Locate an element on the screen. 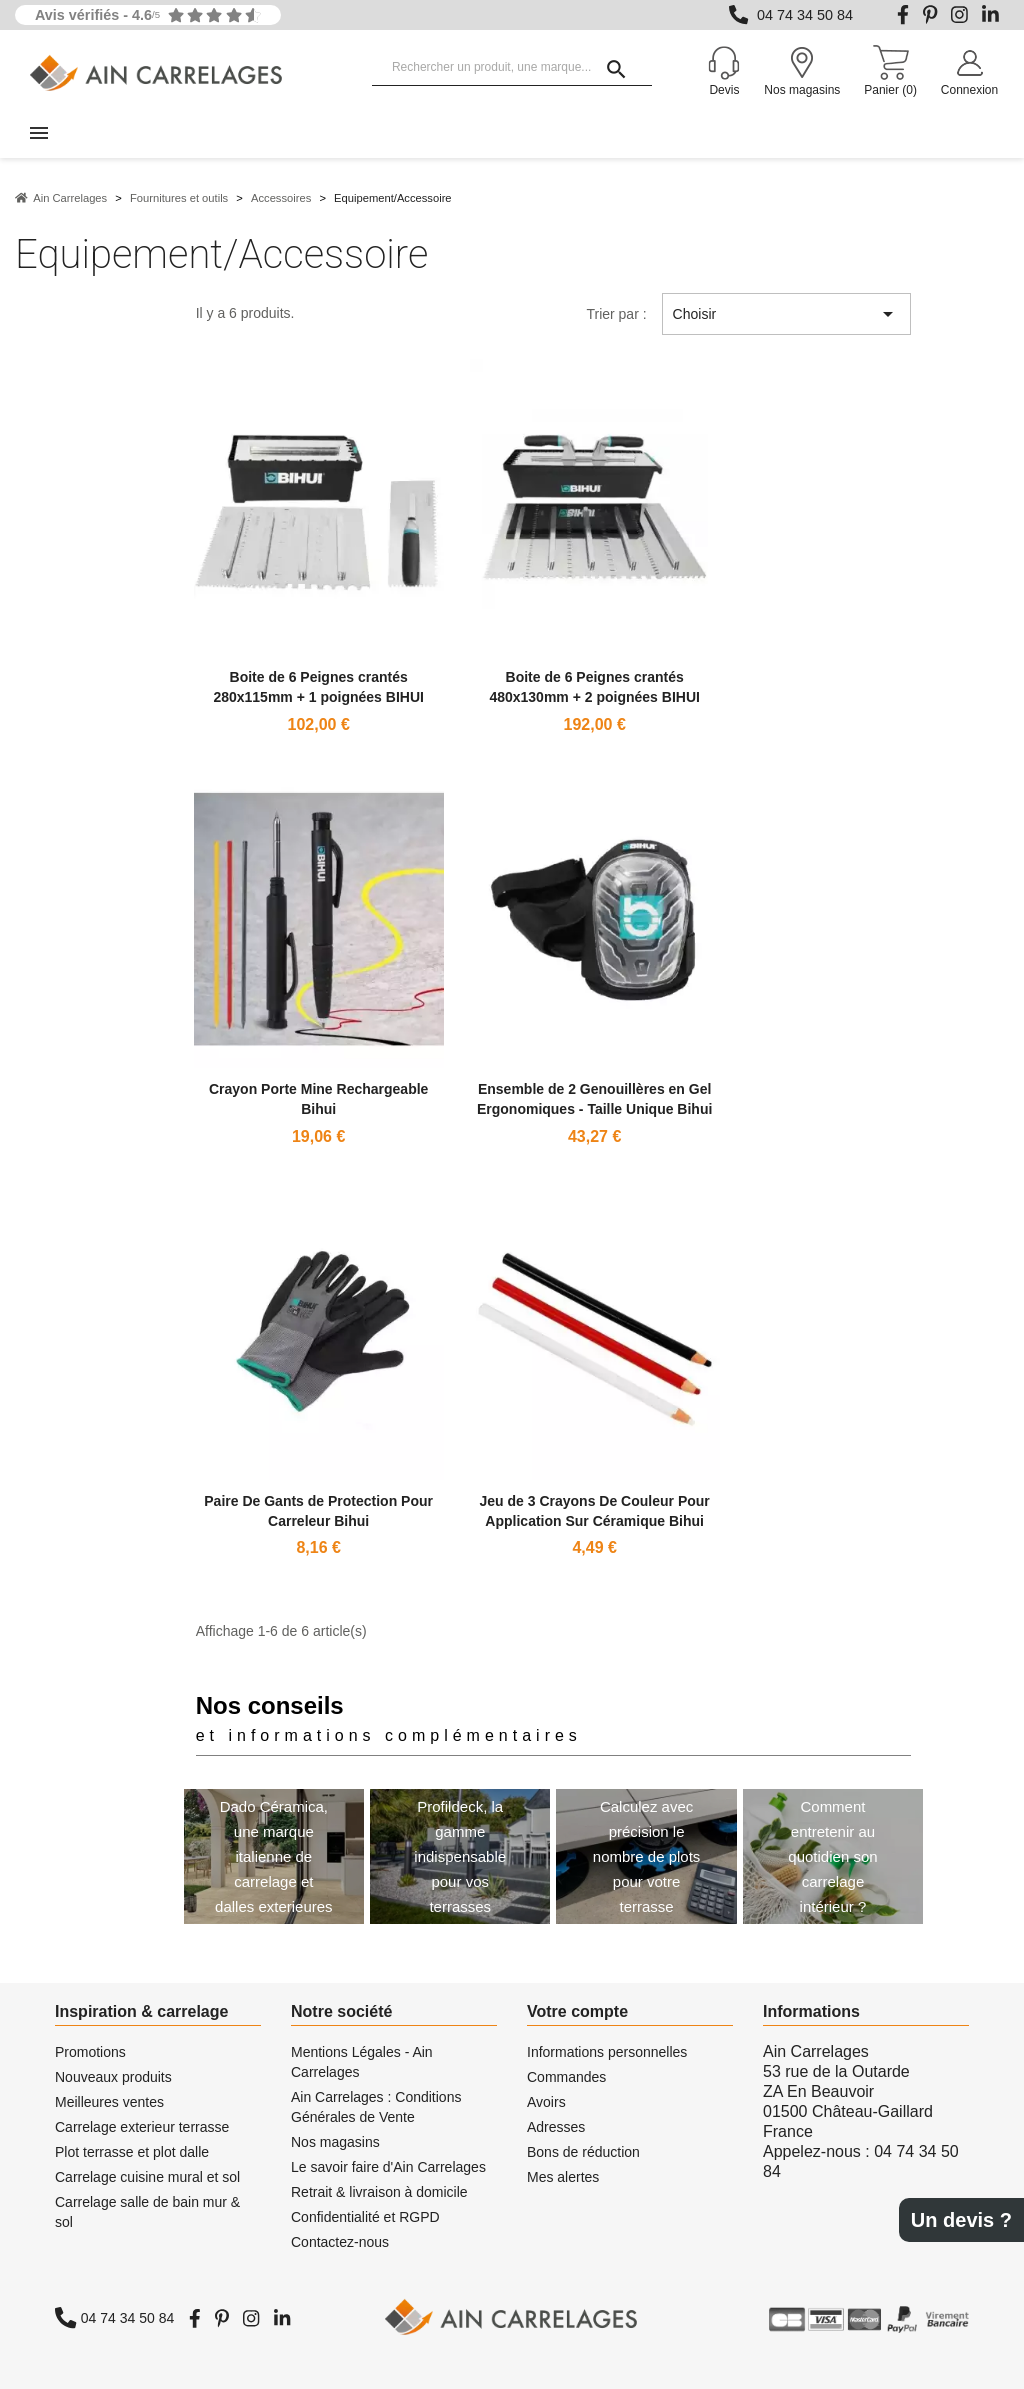 The width and height of the screenshot is (1024, 2389). Avoirs is located at coordinates (546, 2102).